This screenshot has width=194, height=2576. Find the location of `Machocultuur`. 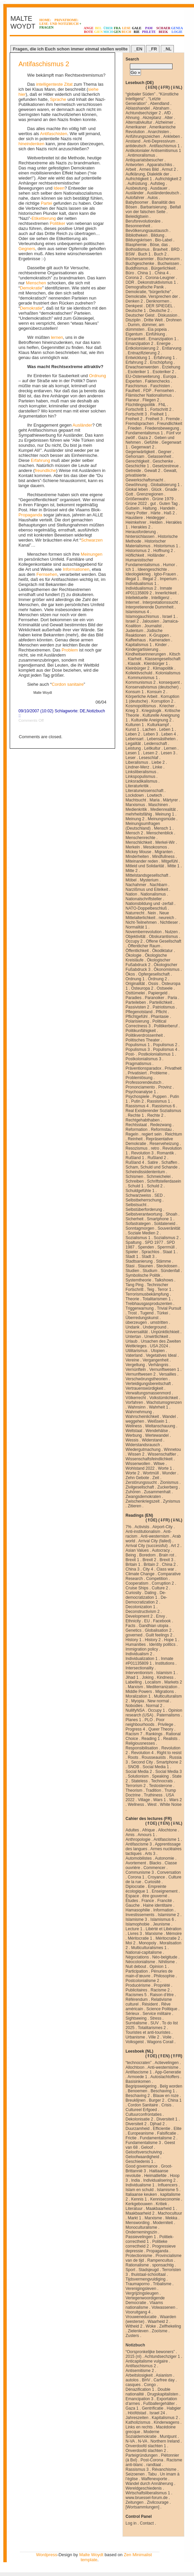

Machocultuur is located at coordinates (170, 2213).